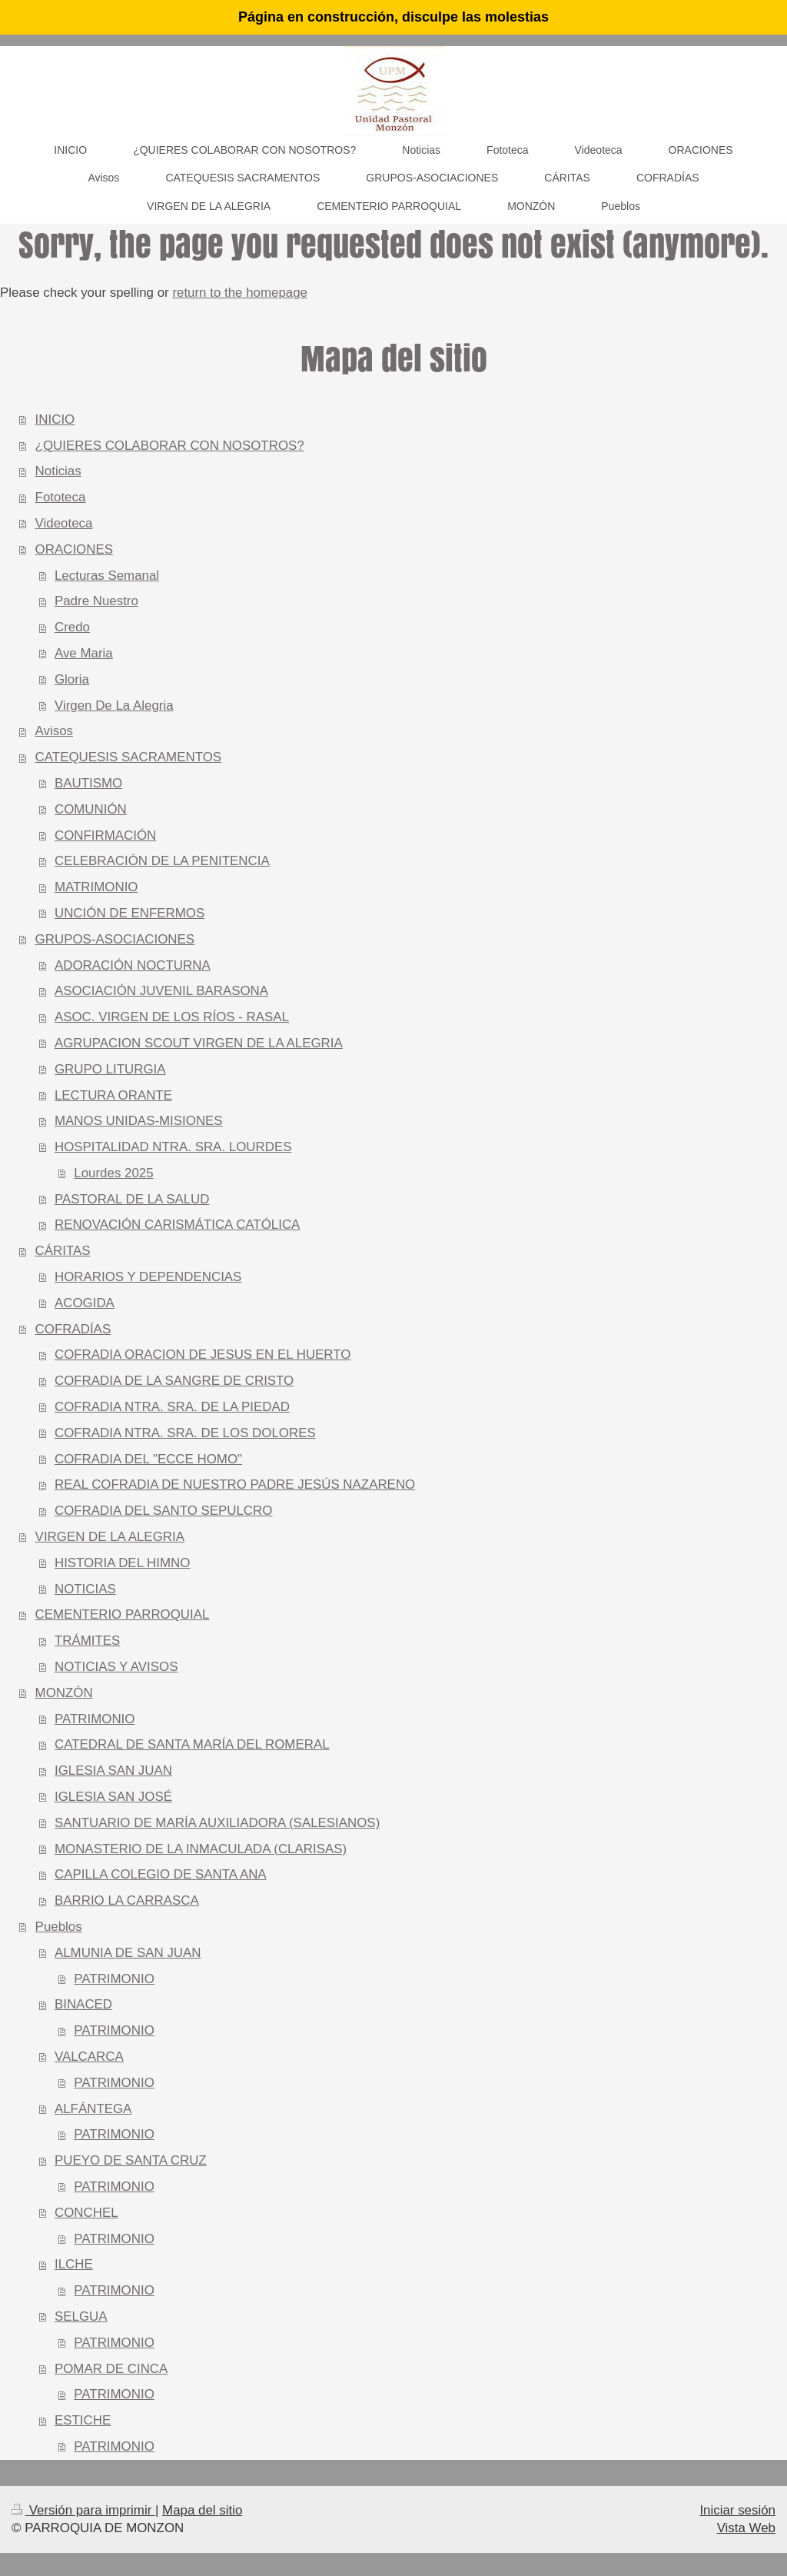 The width and height of the screenshot is (787, 2576). What do you see at coordinates (169, 445) in the screenshot?
I see `¿QUIERES COLABORAR CON NOSOTROS?` at bounding box center [169, 445].